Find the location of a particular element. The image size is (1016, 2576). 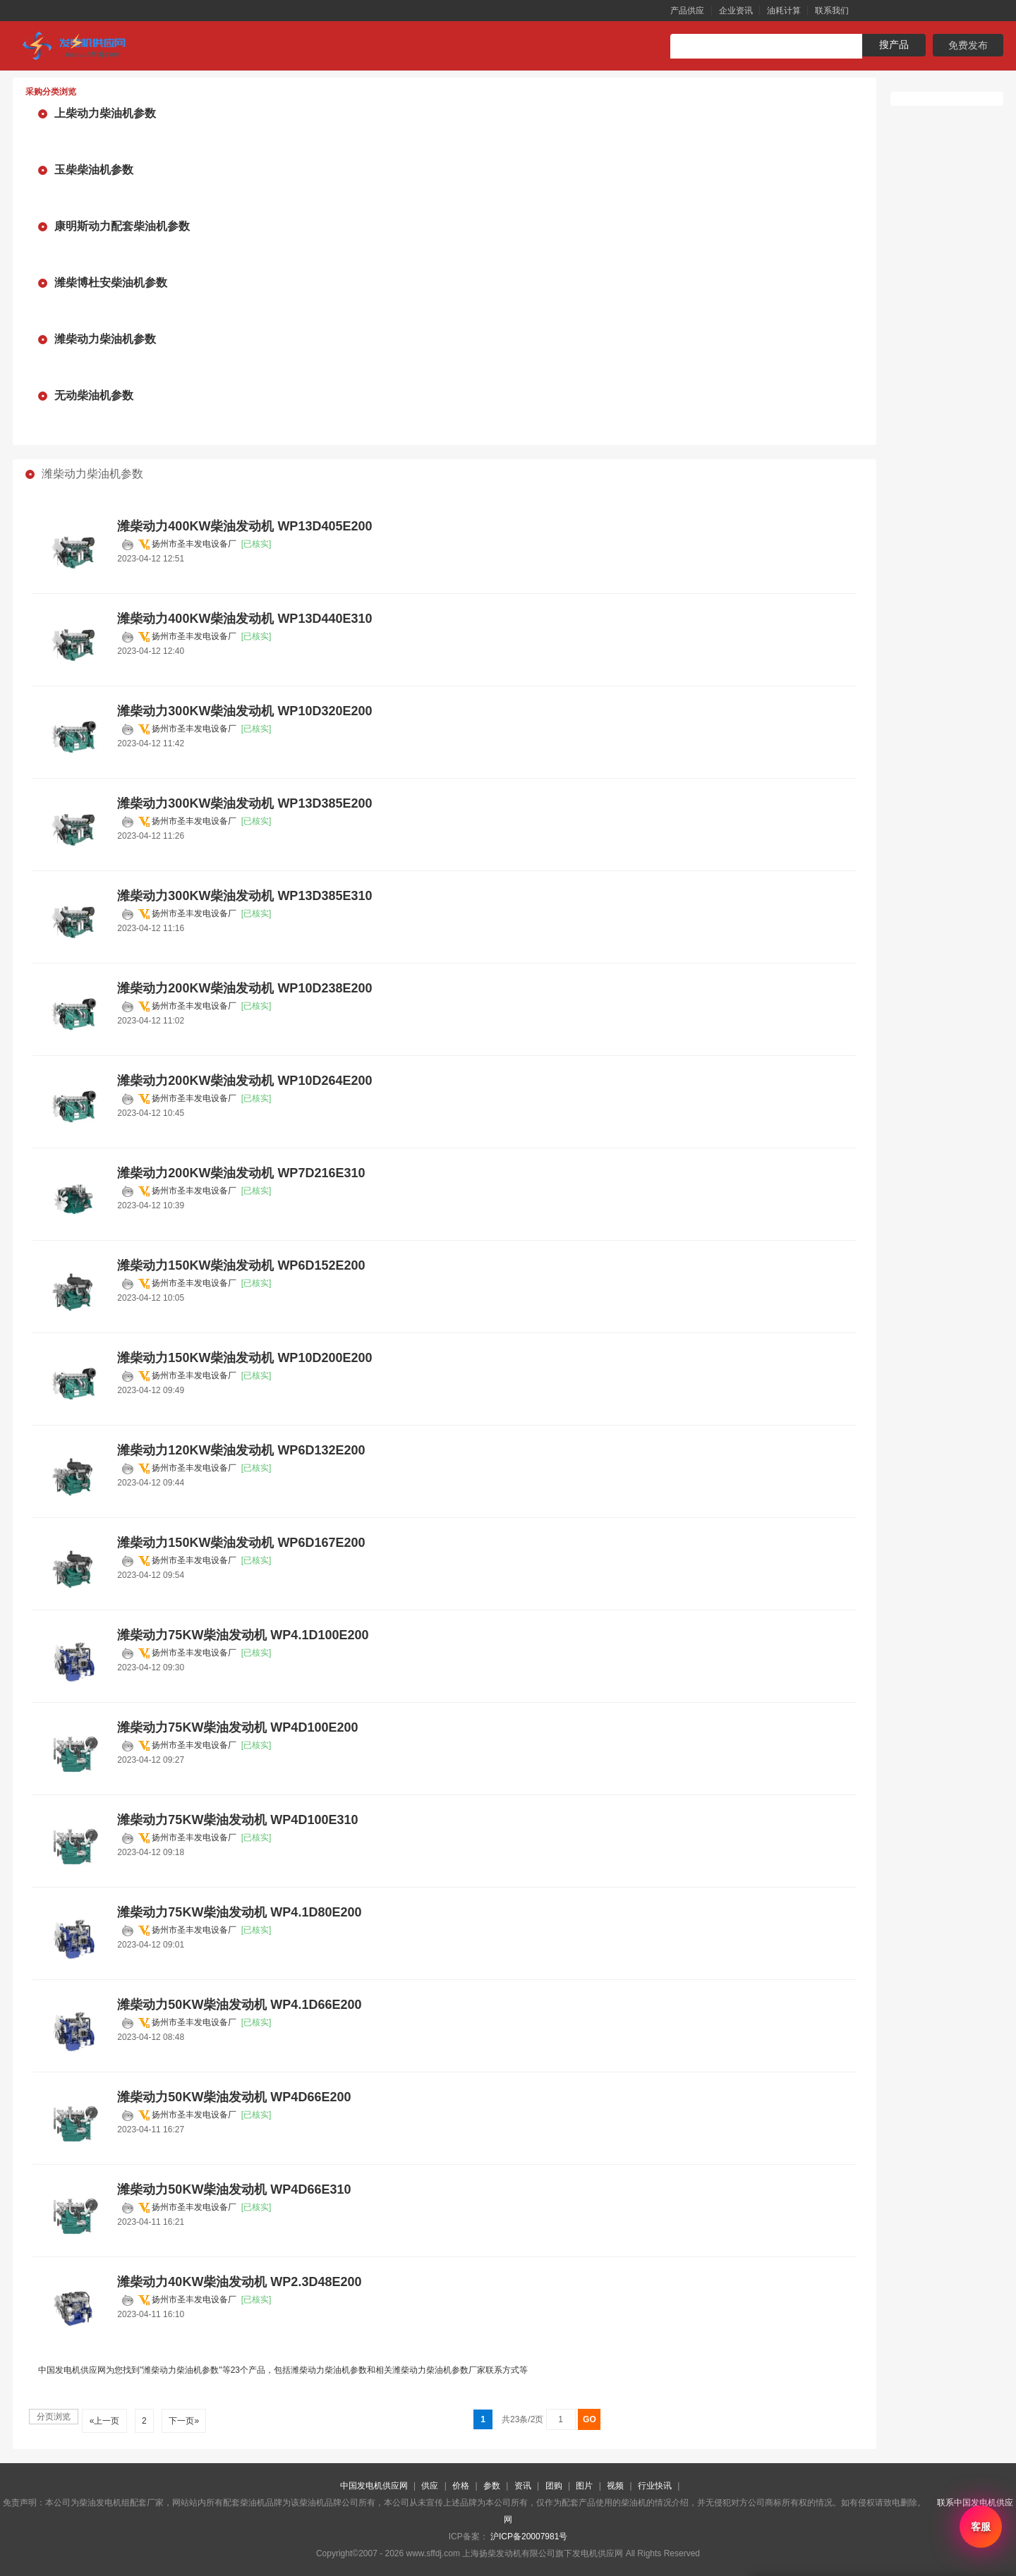

潍柴动力300KW柴油发动机 WP13D385E200 is located at coordinates (244, 803).